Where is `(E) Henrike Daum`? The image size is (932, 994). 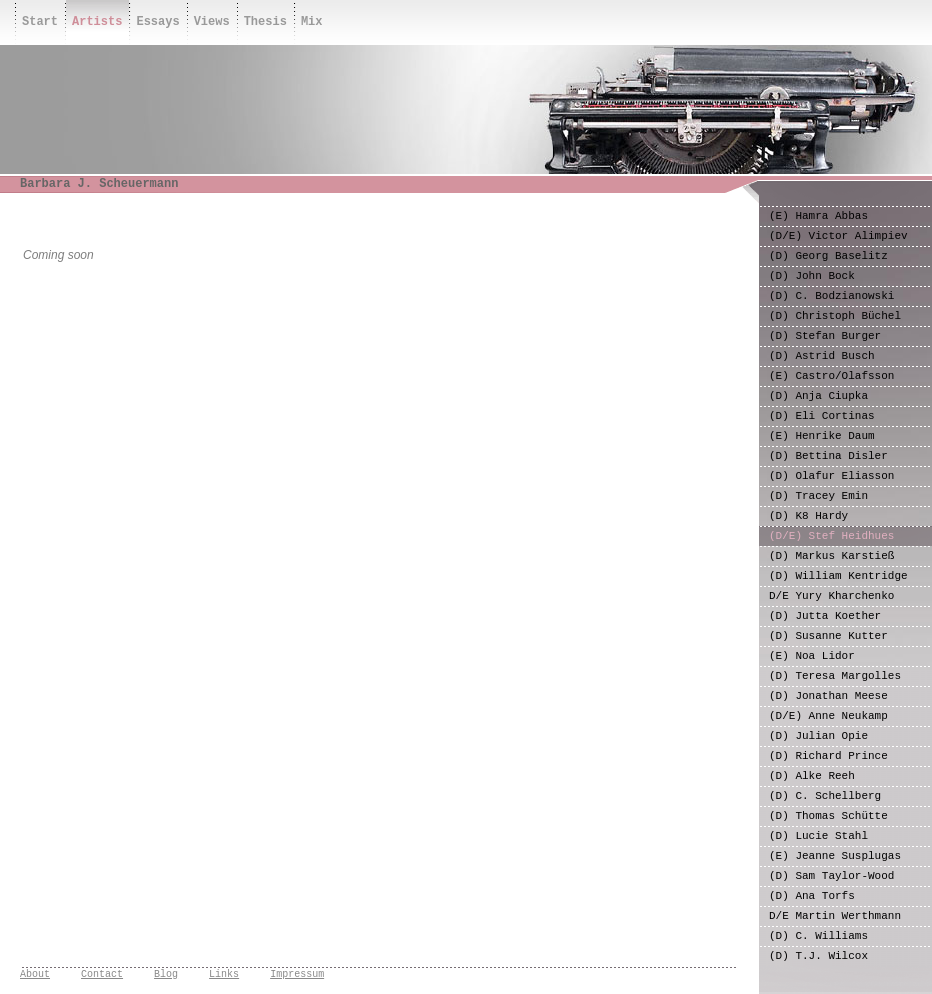
(E) Henrike Daum is located at coordinates (822, 436).